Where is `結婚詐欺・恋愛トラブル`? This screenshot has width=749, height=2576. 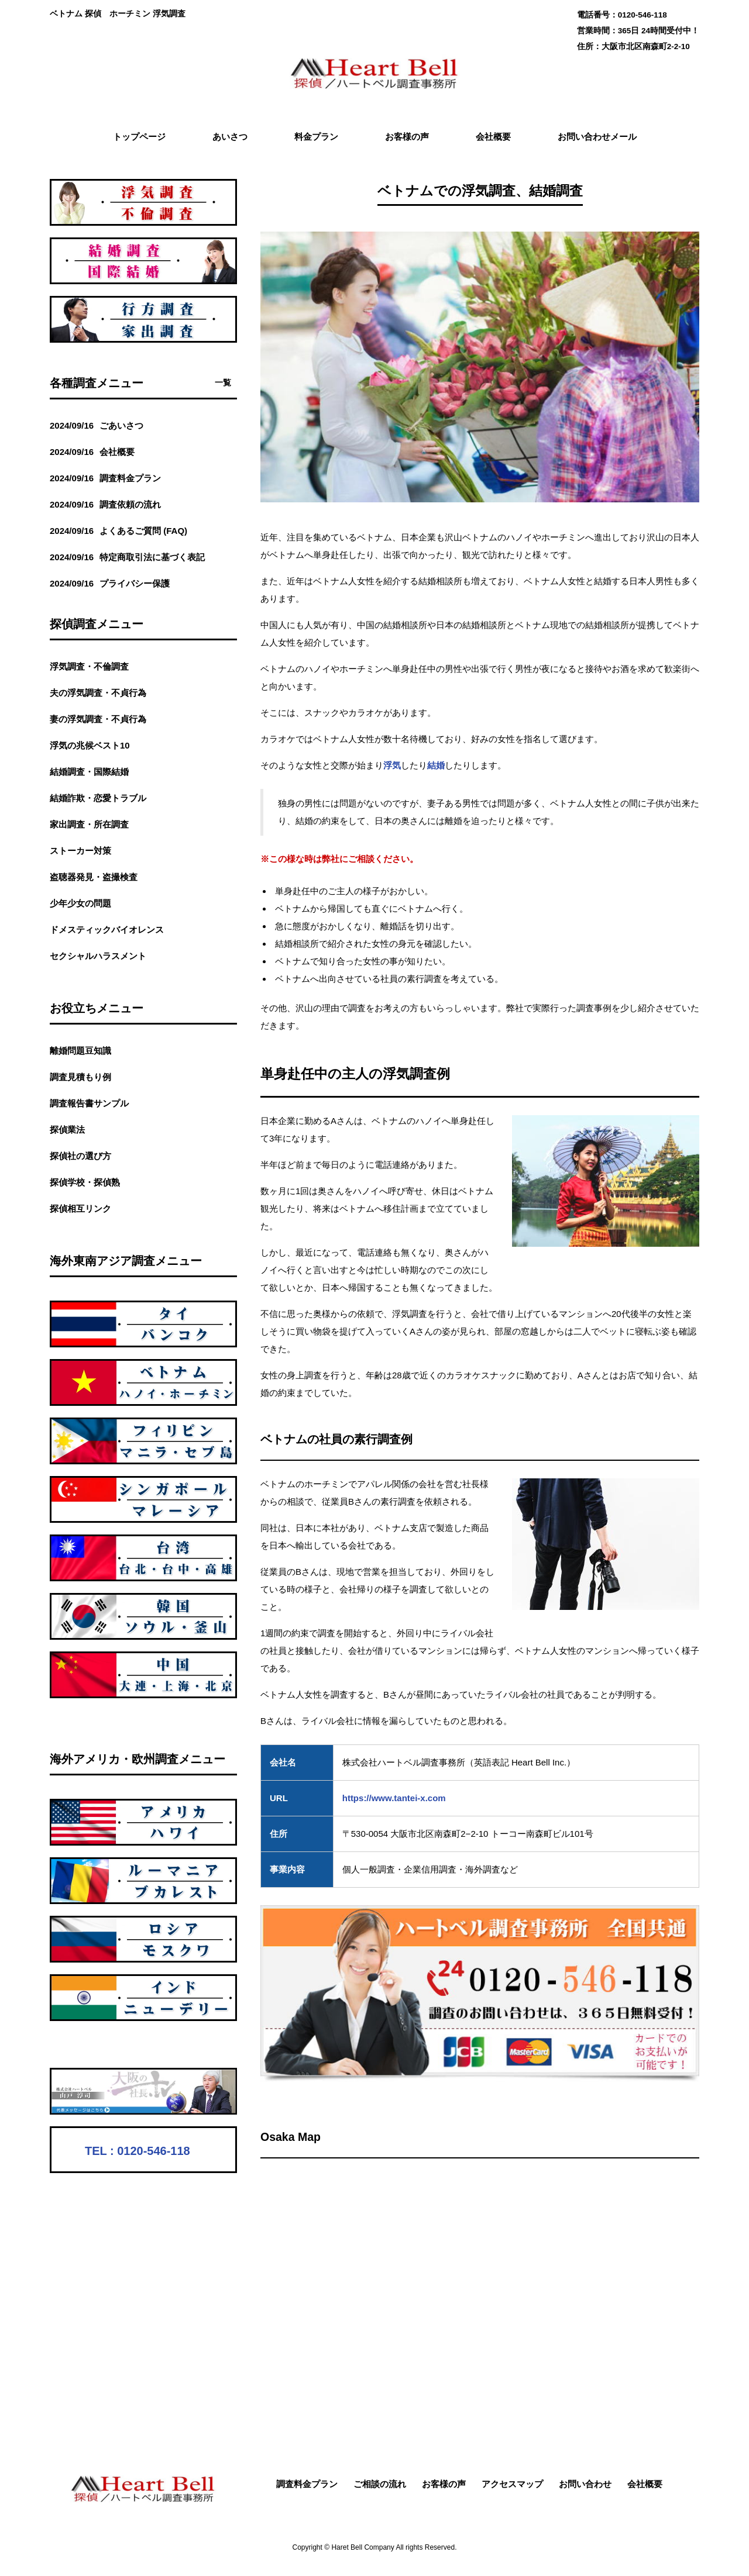
結婚詐欺・恋愛トラブル is located at coordinates (98, 798).